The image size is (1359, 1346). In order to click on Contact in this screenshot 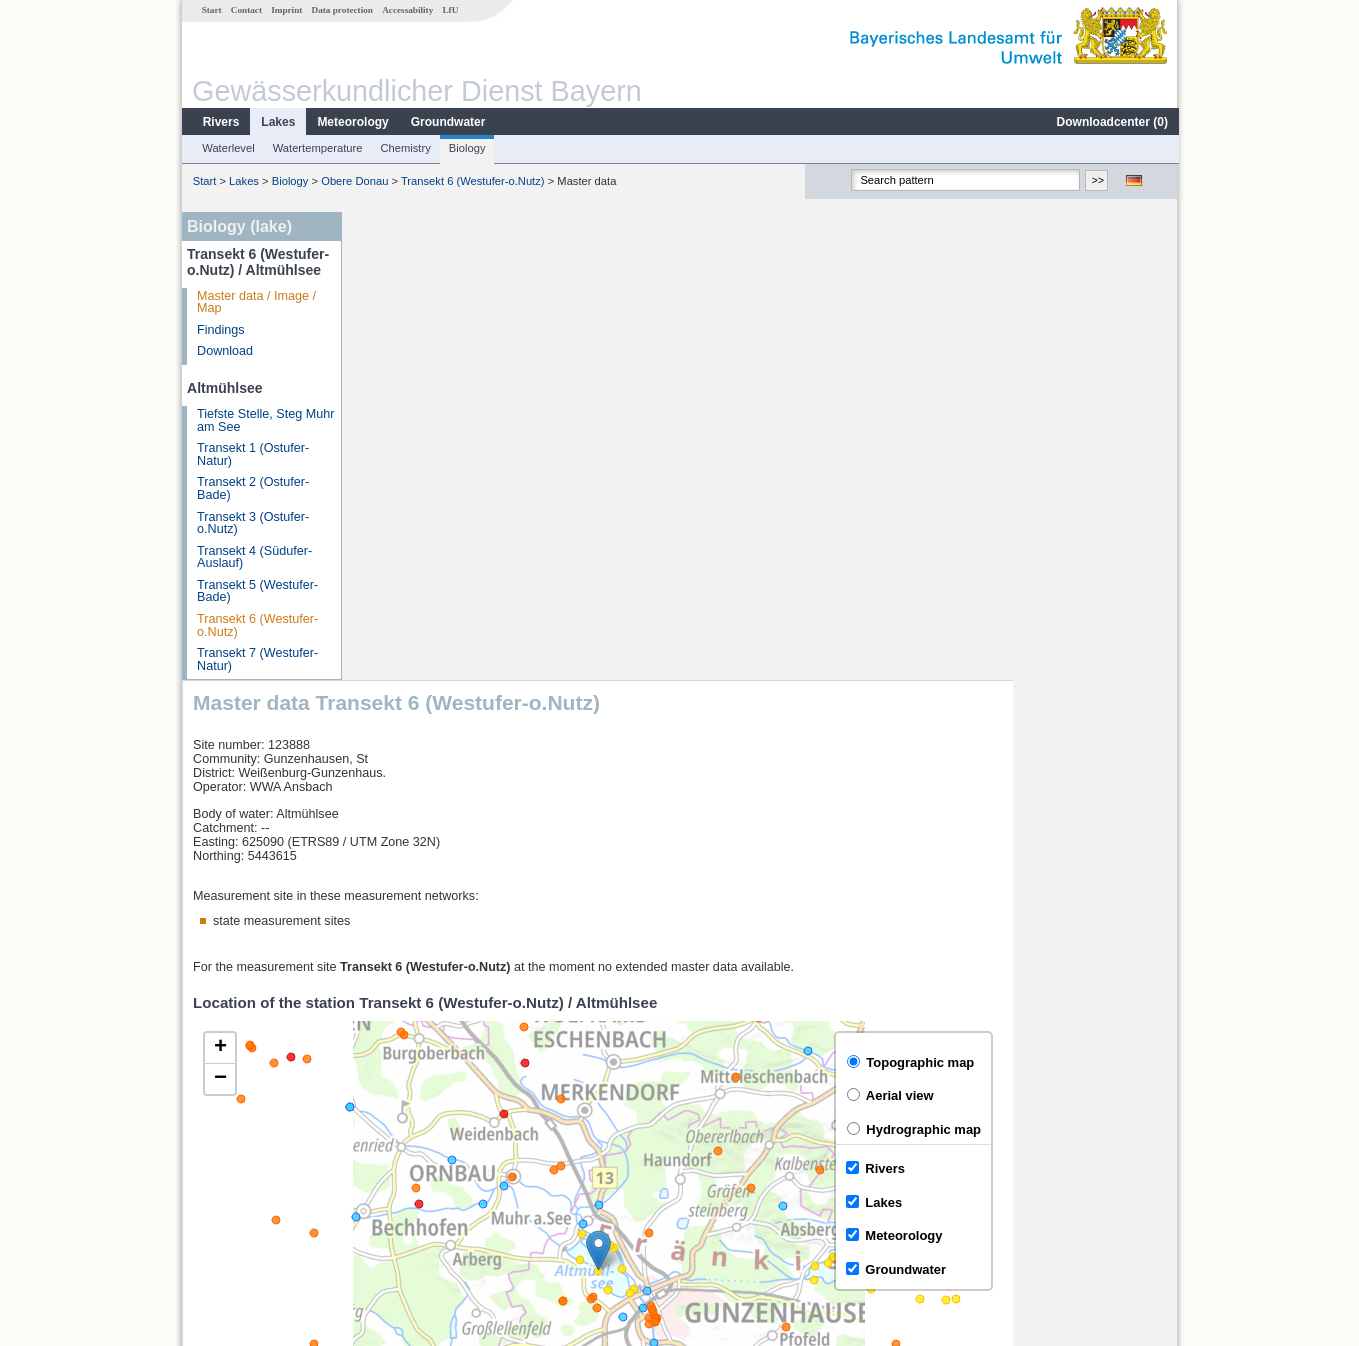, I will do `click(245, 10)`.